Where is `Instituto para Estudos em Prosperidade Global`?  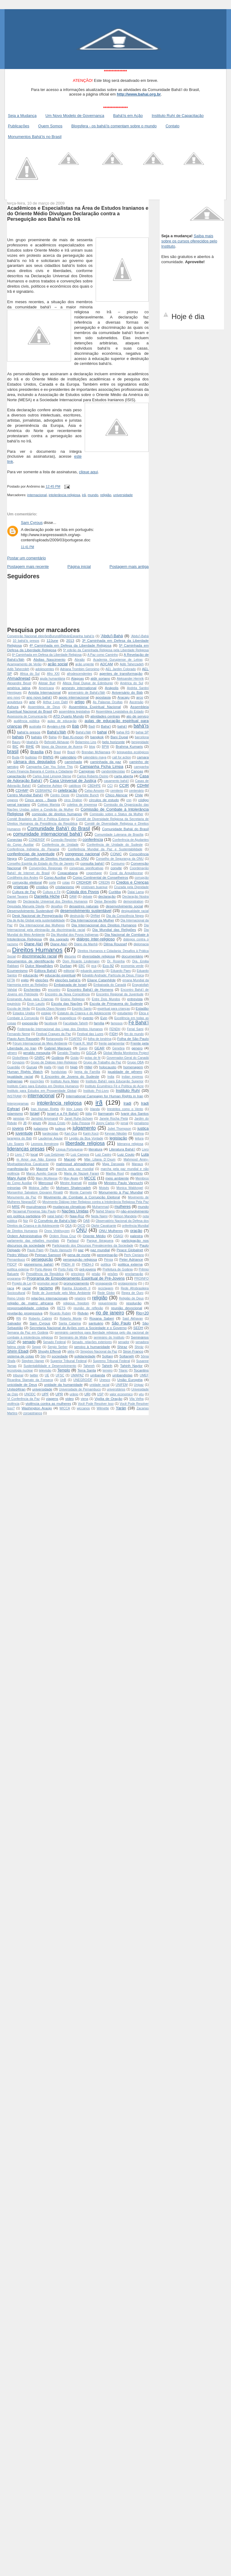 Instituto para Estudos em Prosperidade Global is located at coordinates (41, 1090).